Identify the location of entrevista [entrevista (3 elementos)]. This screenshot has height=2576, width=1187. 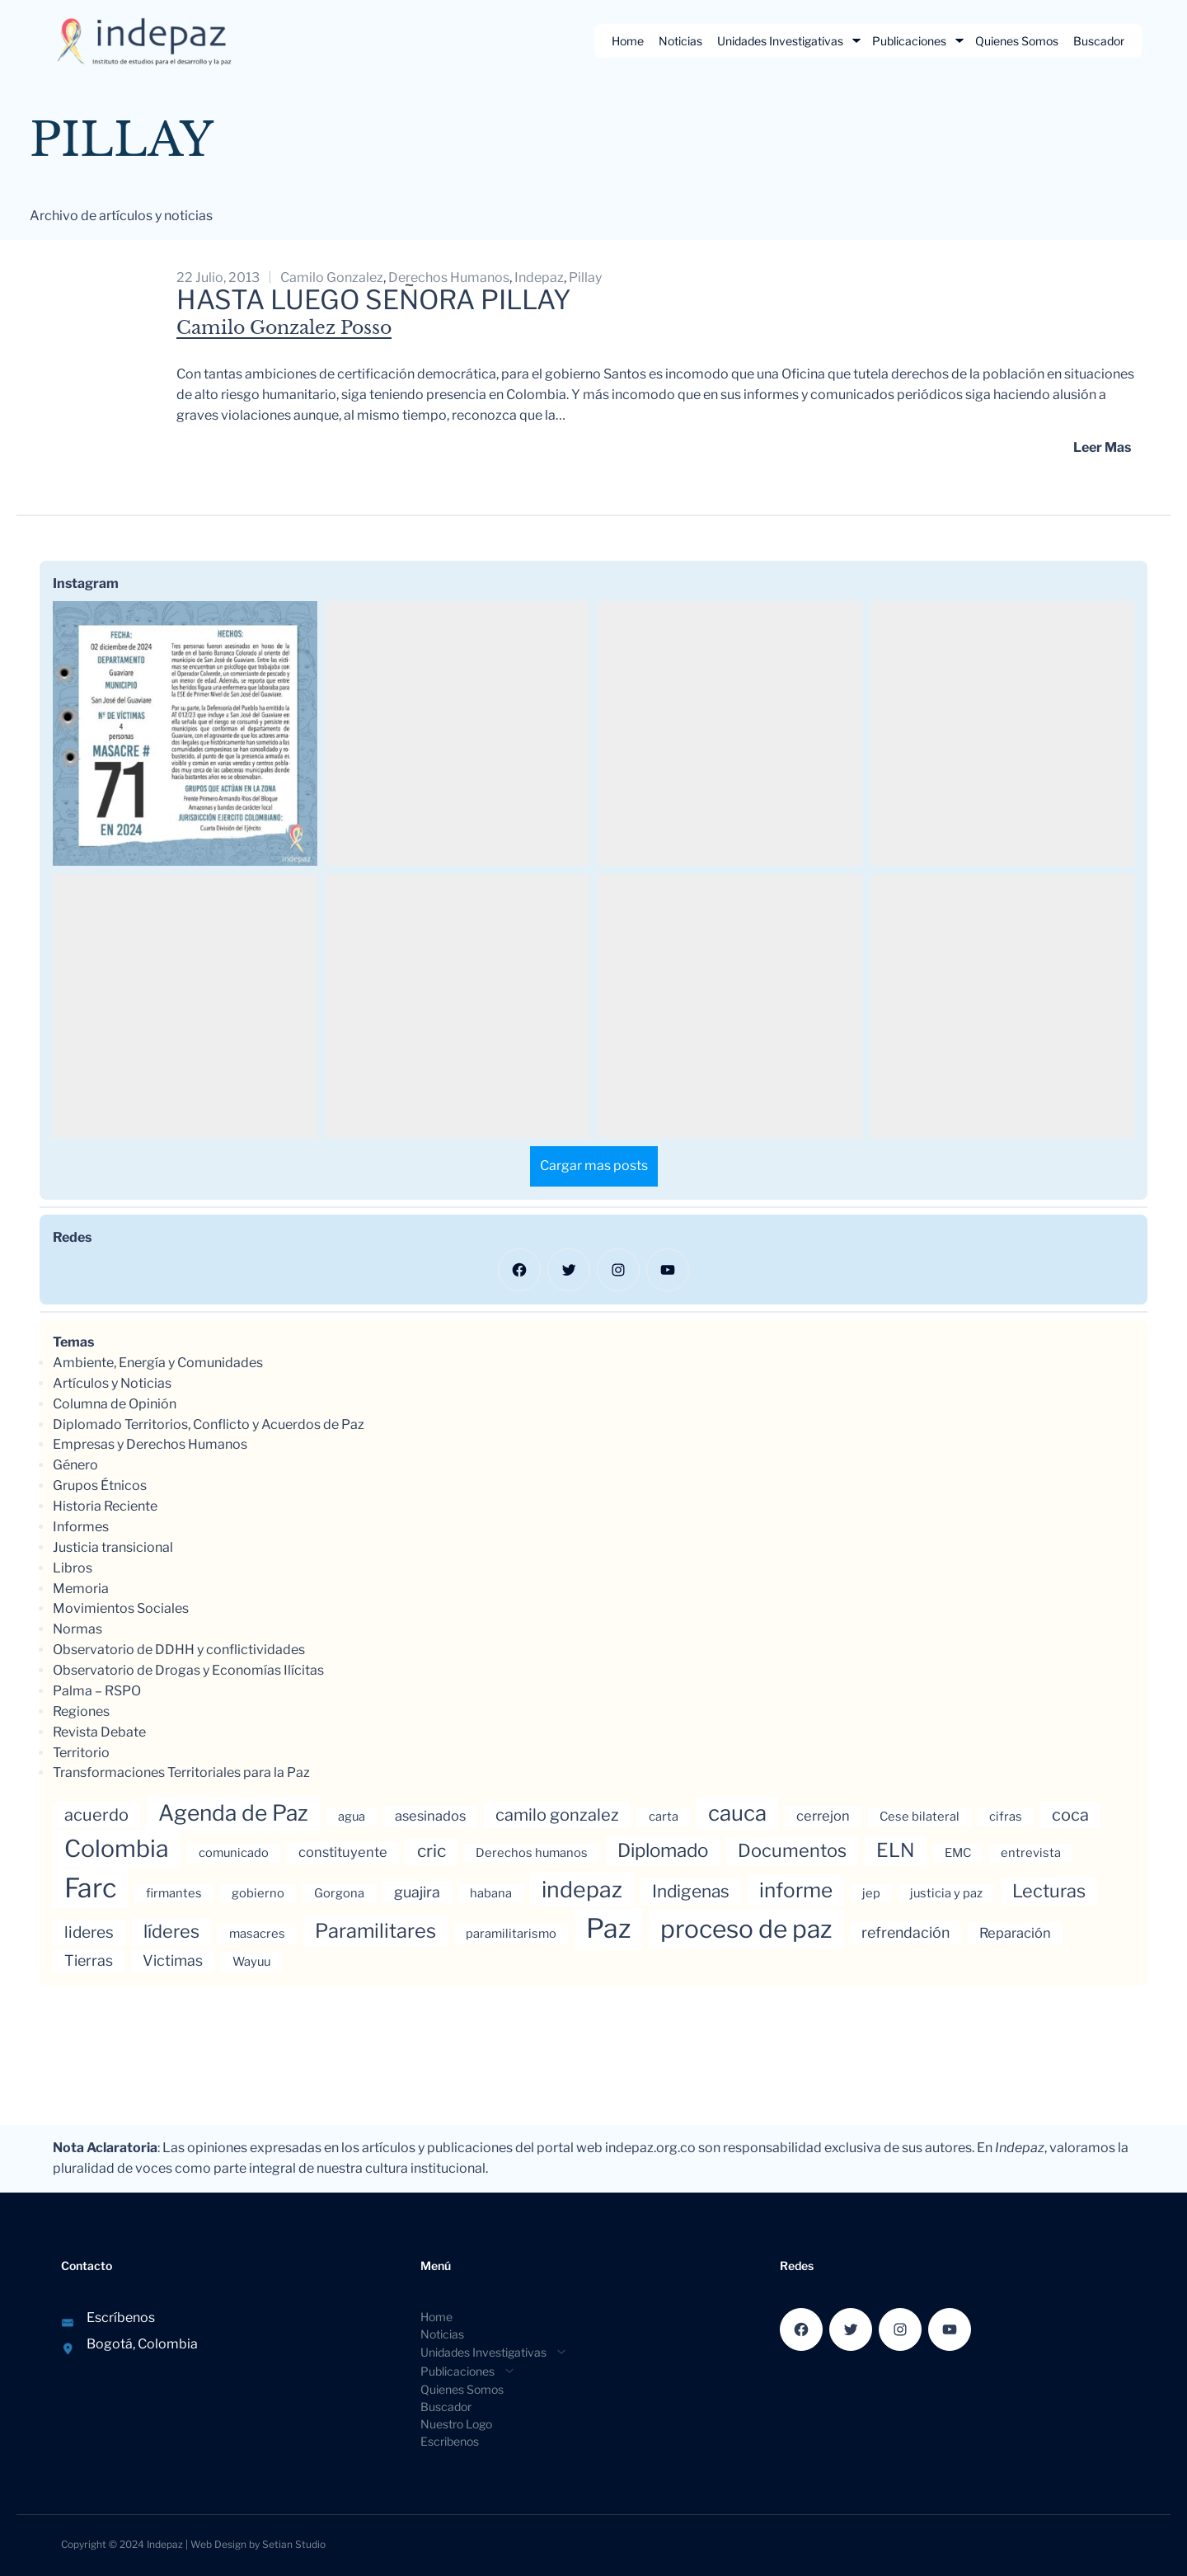
(1031, 1852).